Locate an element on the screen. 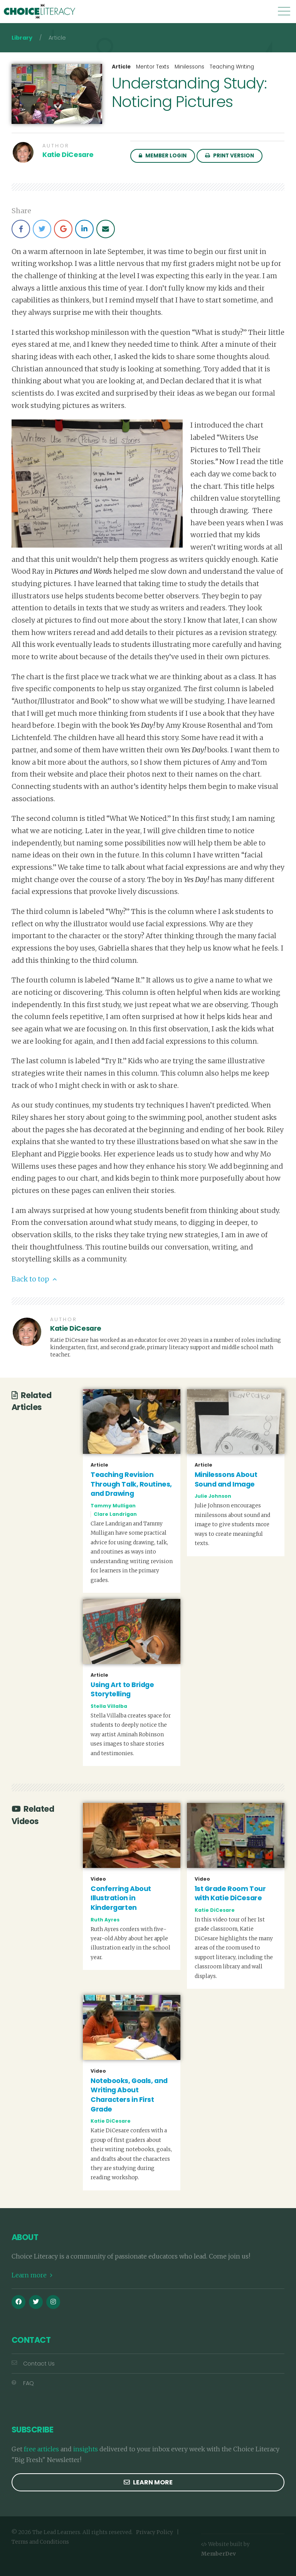 The height and width of the screenshot is (2576, 296). Privacy Policy is located at coordinates (154, 2532).